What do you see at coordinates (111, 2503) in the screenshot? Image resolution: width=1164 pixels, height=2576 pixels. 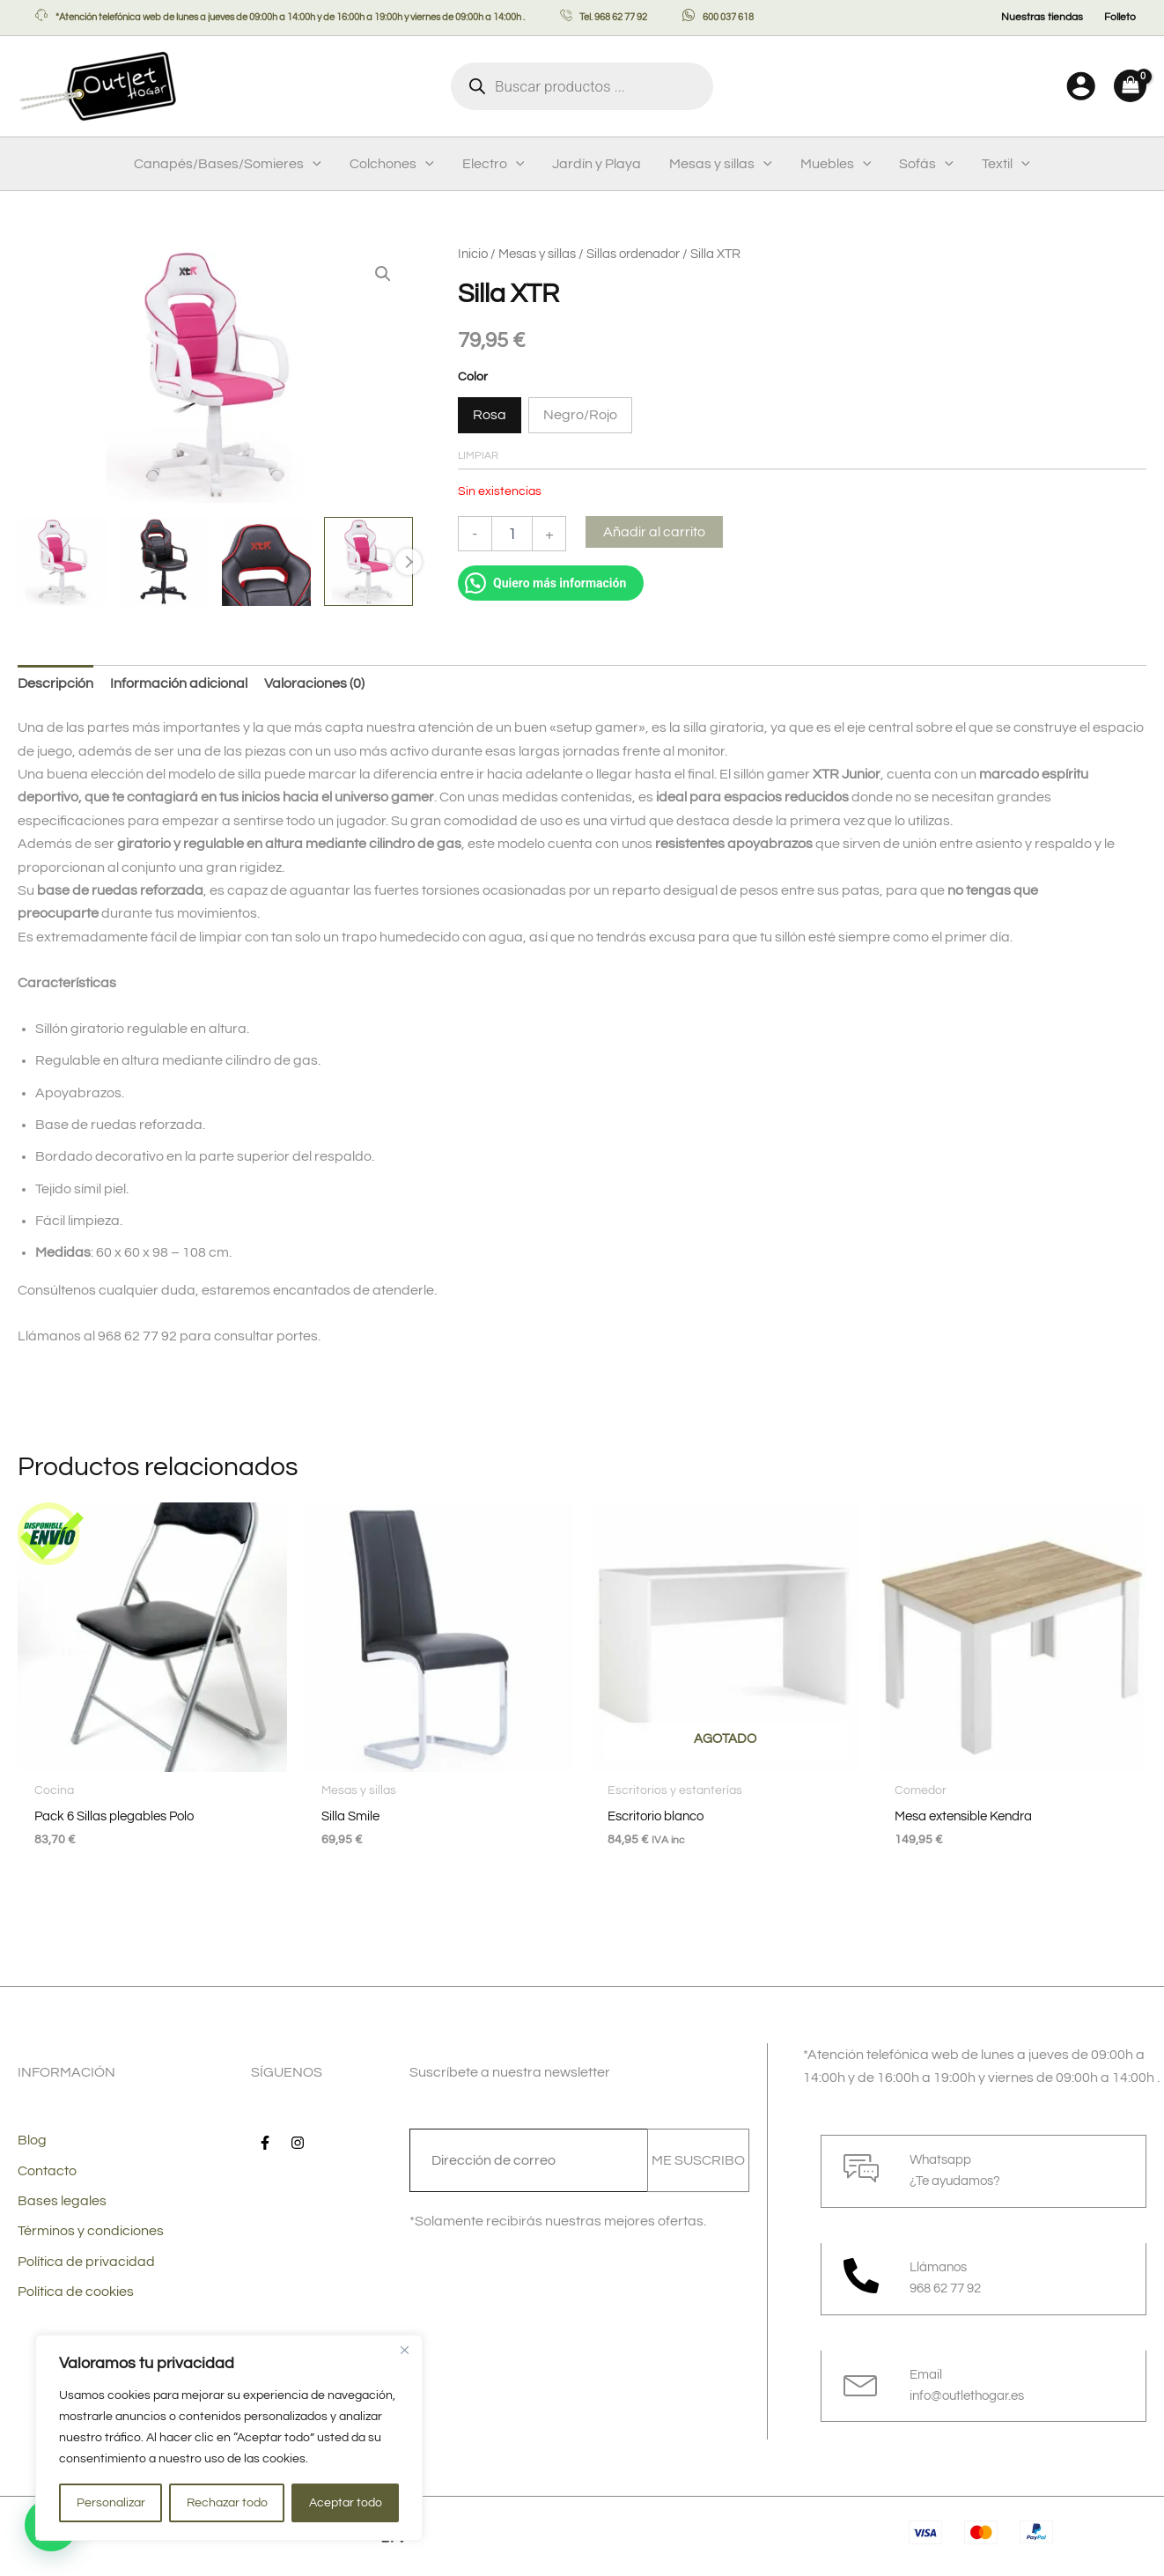 I see `Personalizar` at bounding box center [111, 2503].